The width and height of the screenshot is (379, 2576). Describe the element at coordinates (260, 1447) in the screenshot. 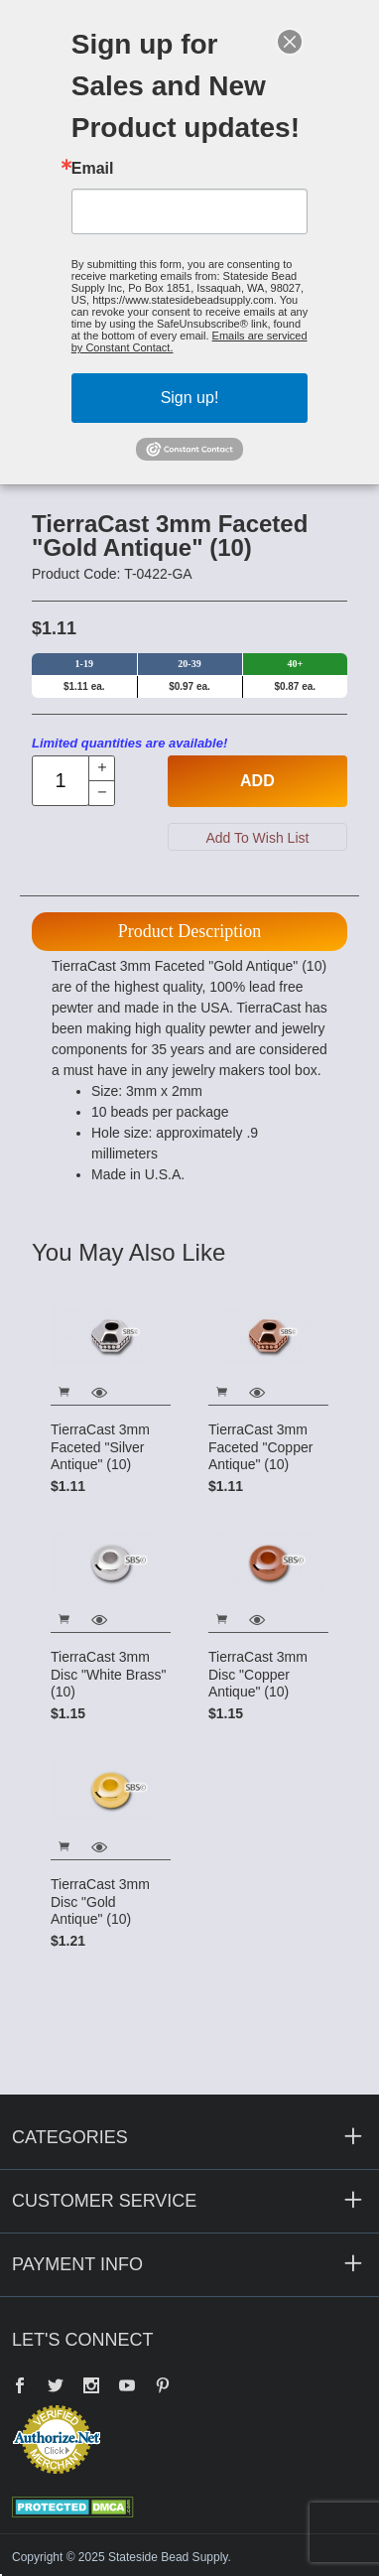

I see `TierraCast 3mm Faceted "Copper Antique" (10)` at that location.